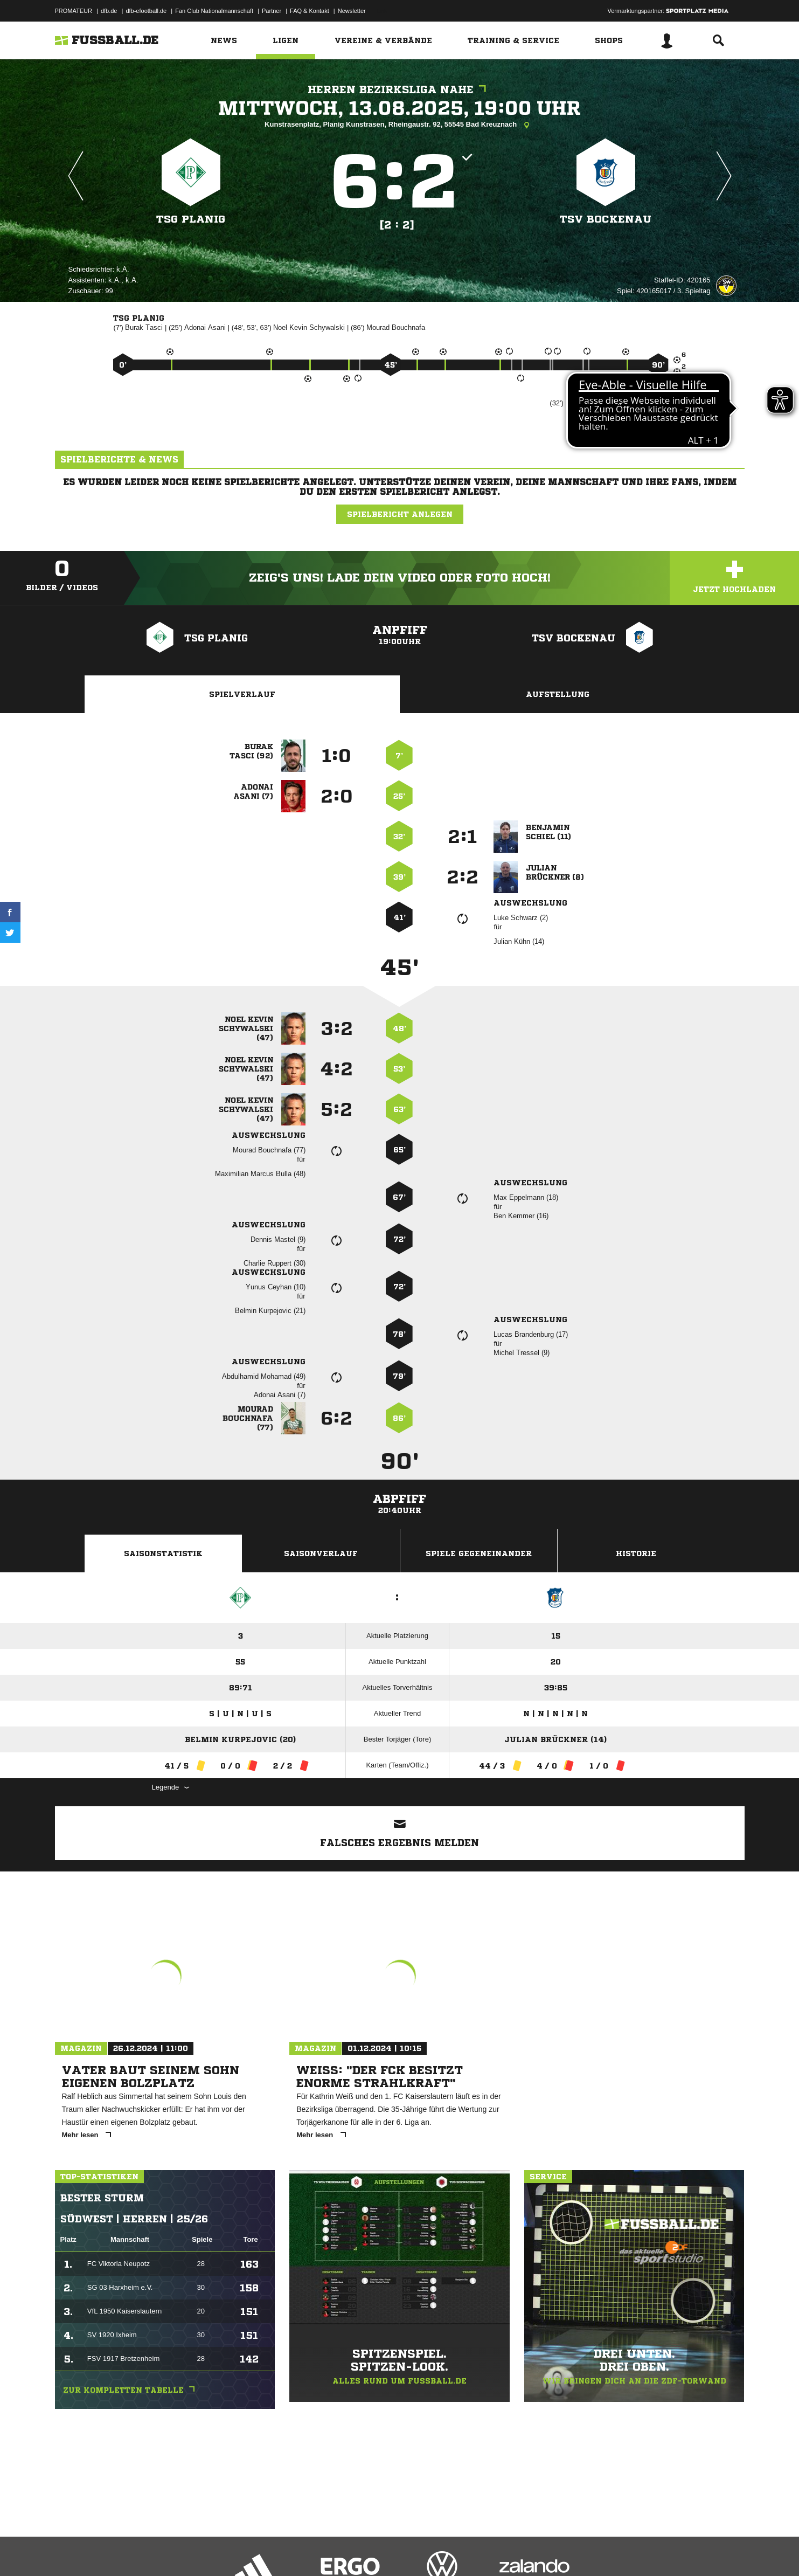  Describe the element at coordinates (399, 89) in the screenshot. I see `Herren Bezirksliga Nahe` at that location.